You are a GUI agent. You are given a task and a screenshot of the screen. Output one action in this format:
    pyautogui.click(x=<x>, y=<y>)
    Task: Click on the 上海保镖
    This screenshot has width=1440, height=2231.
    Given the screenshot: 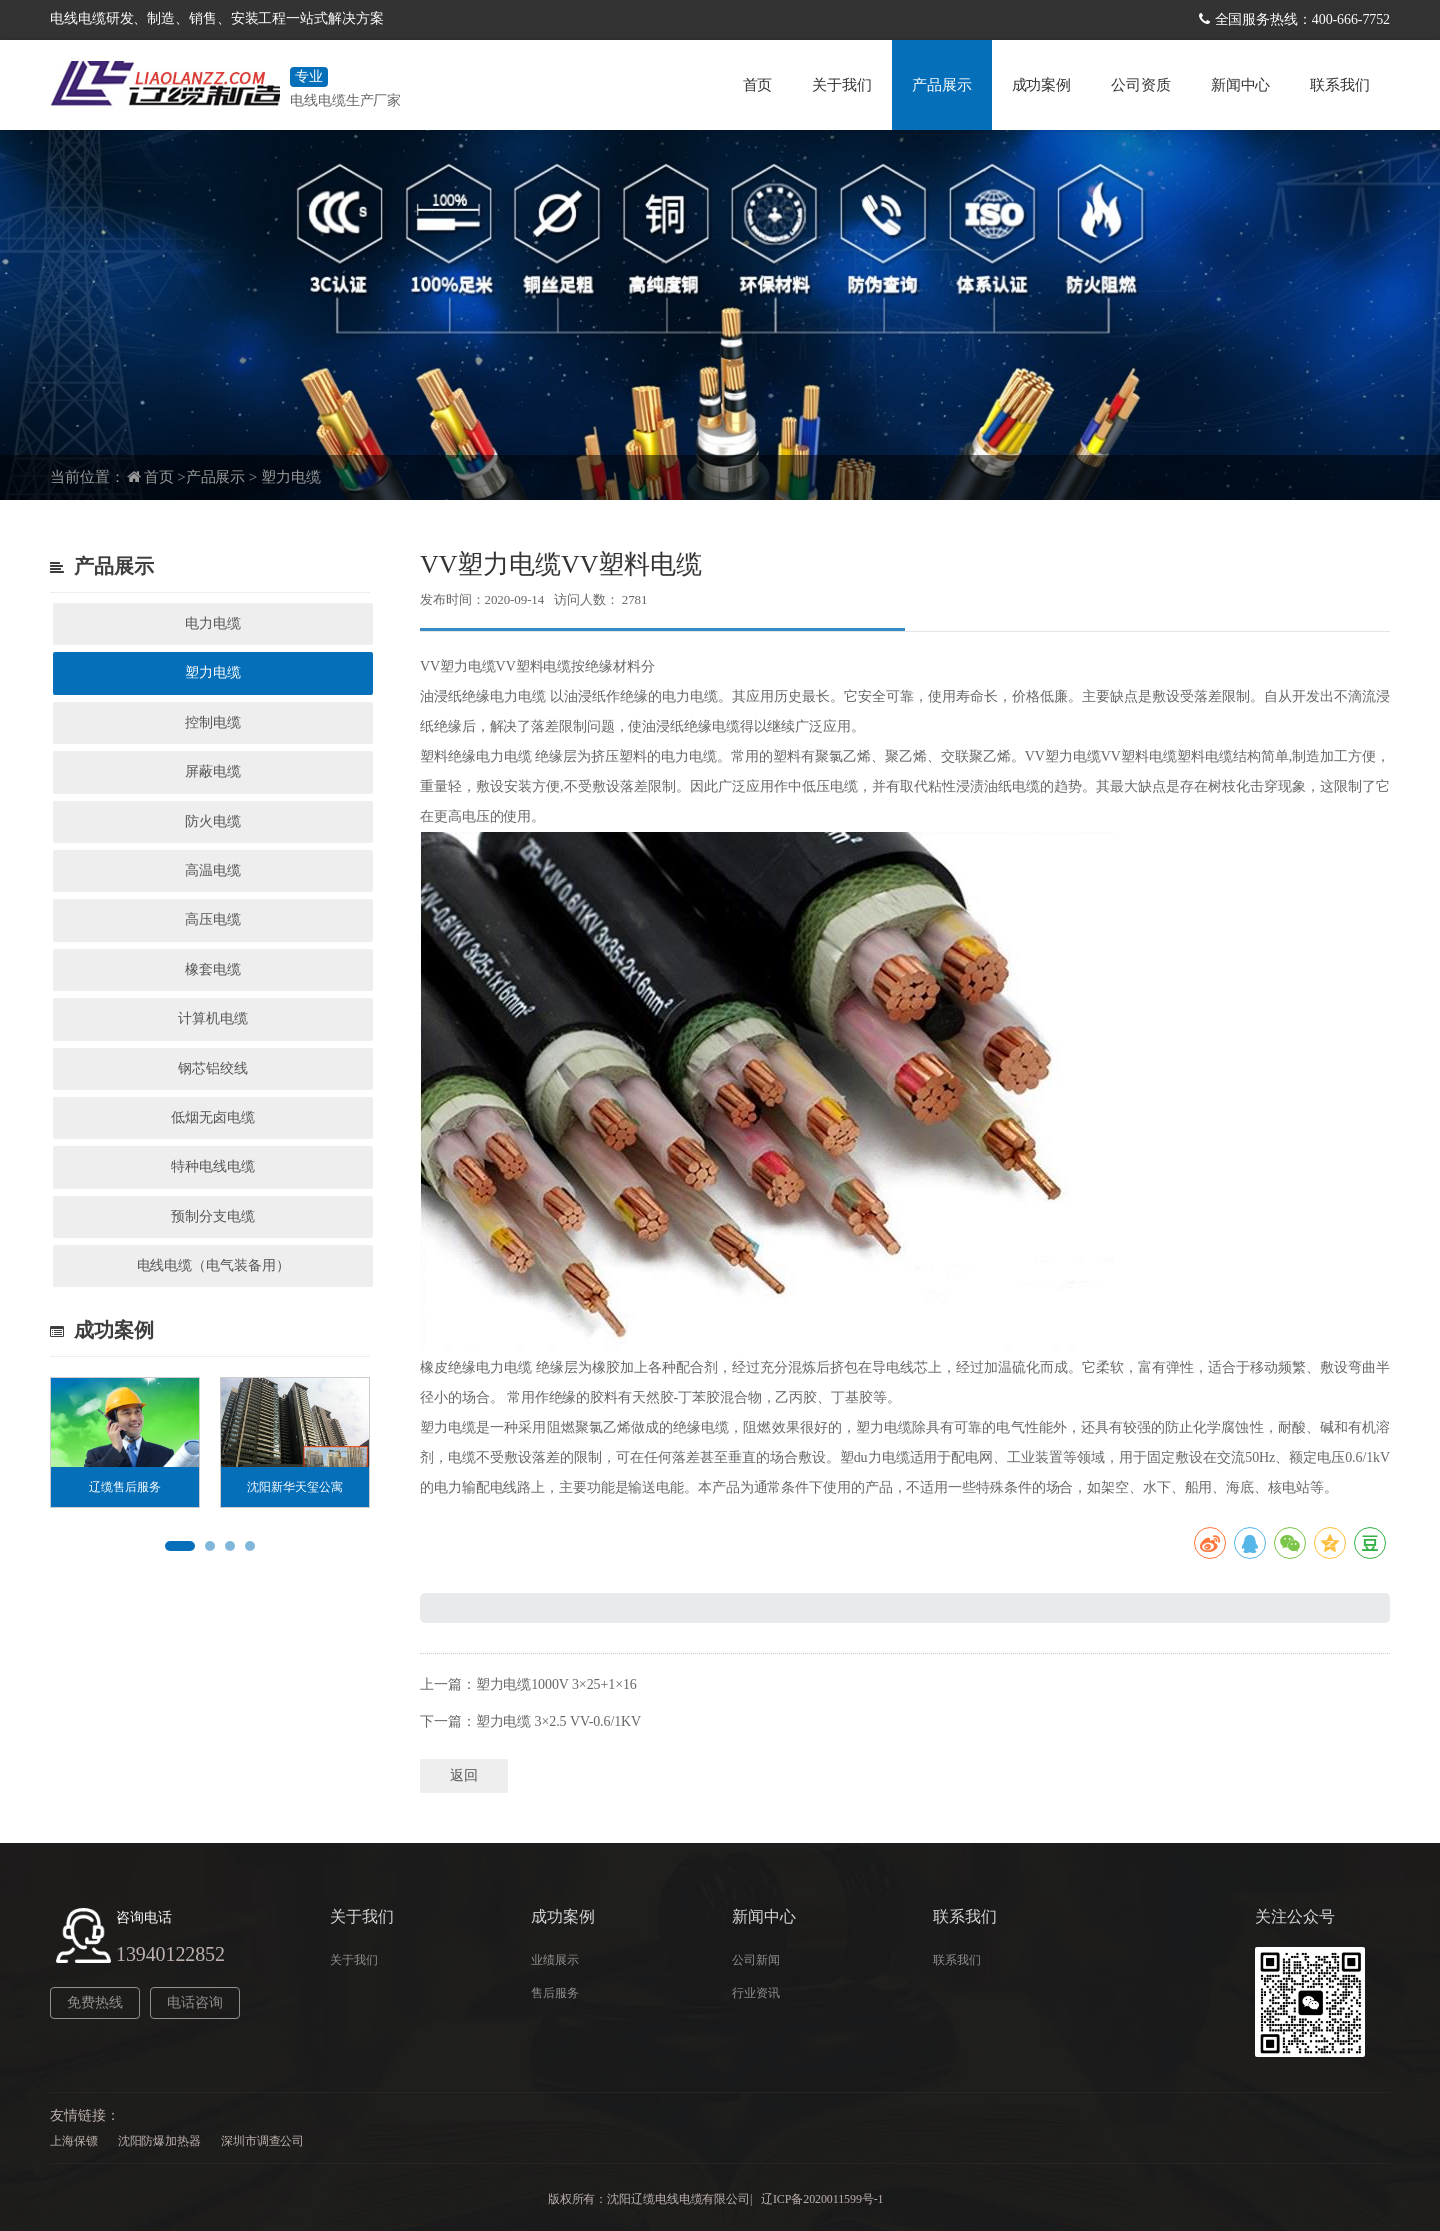 What is the action you would take?
    pyautogui.click(x=74, y=2141)
    